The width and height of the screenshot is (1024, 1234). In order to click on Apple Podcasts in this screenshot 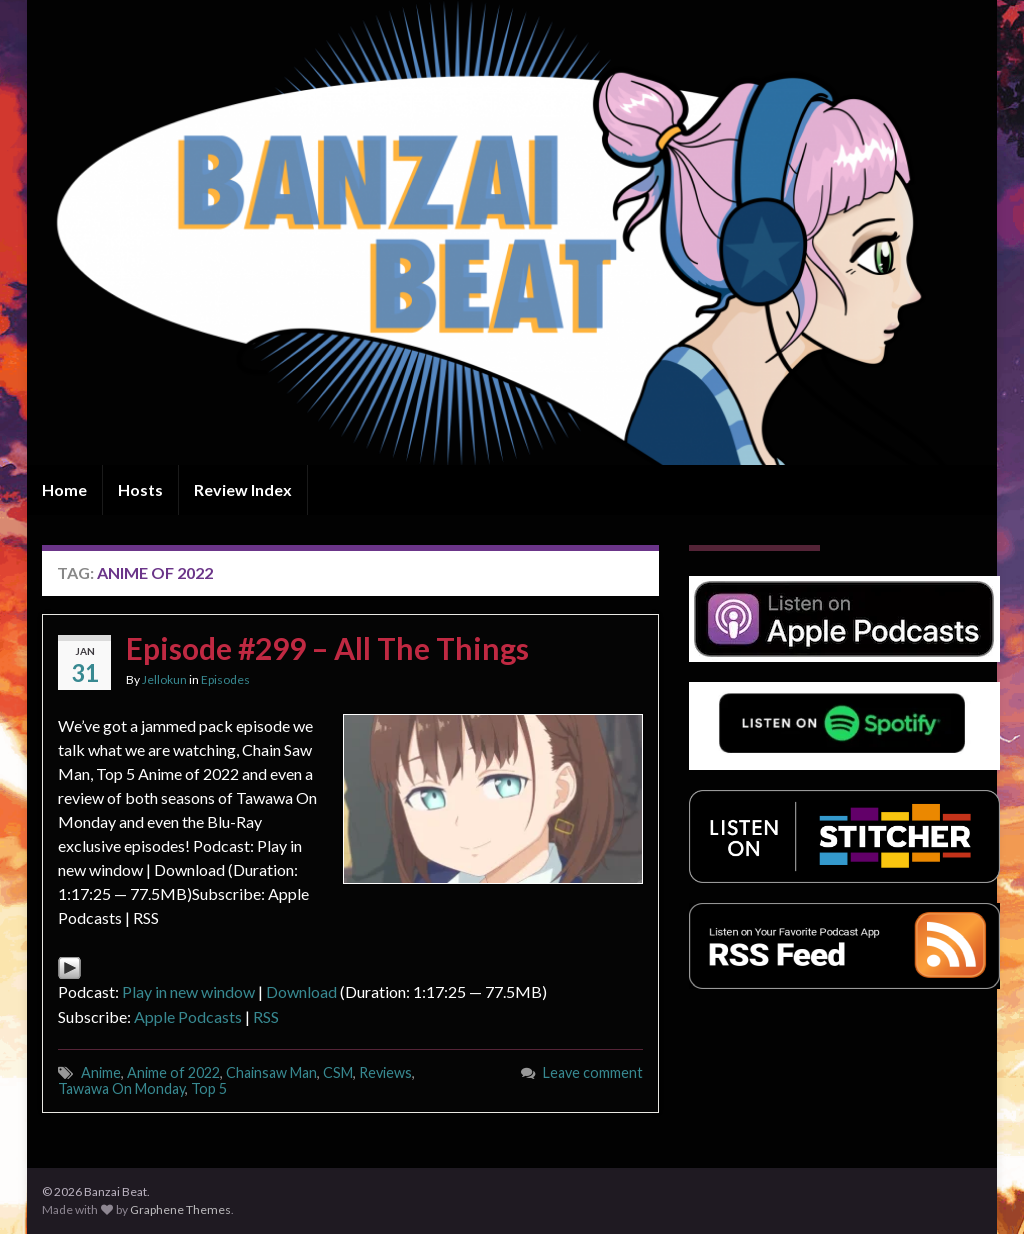, I will do `click(188, 1016)`.